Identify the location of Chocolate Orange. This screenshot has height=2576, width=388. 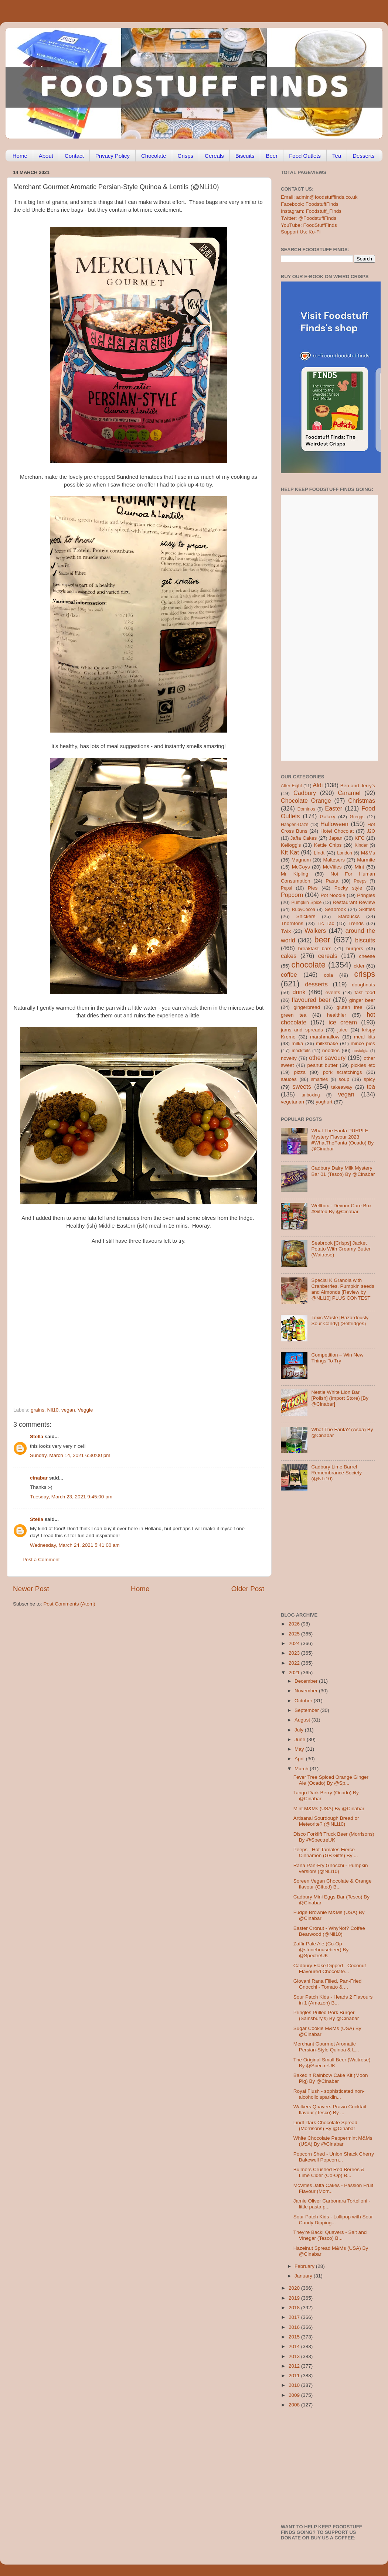
(306, 800).